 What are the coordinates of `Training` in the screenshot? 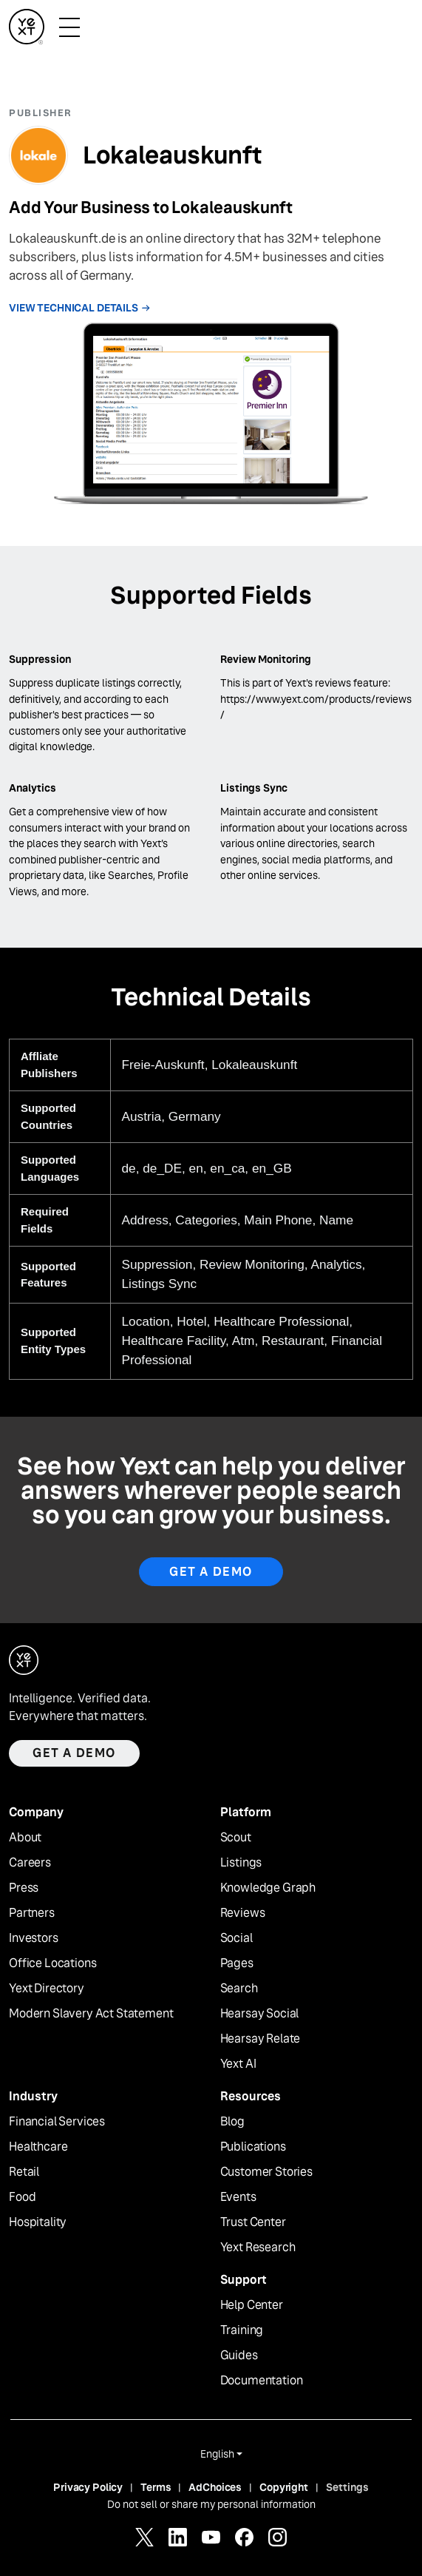 It's located at (242, 2330).